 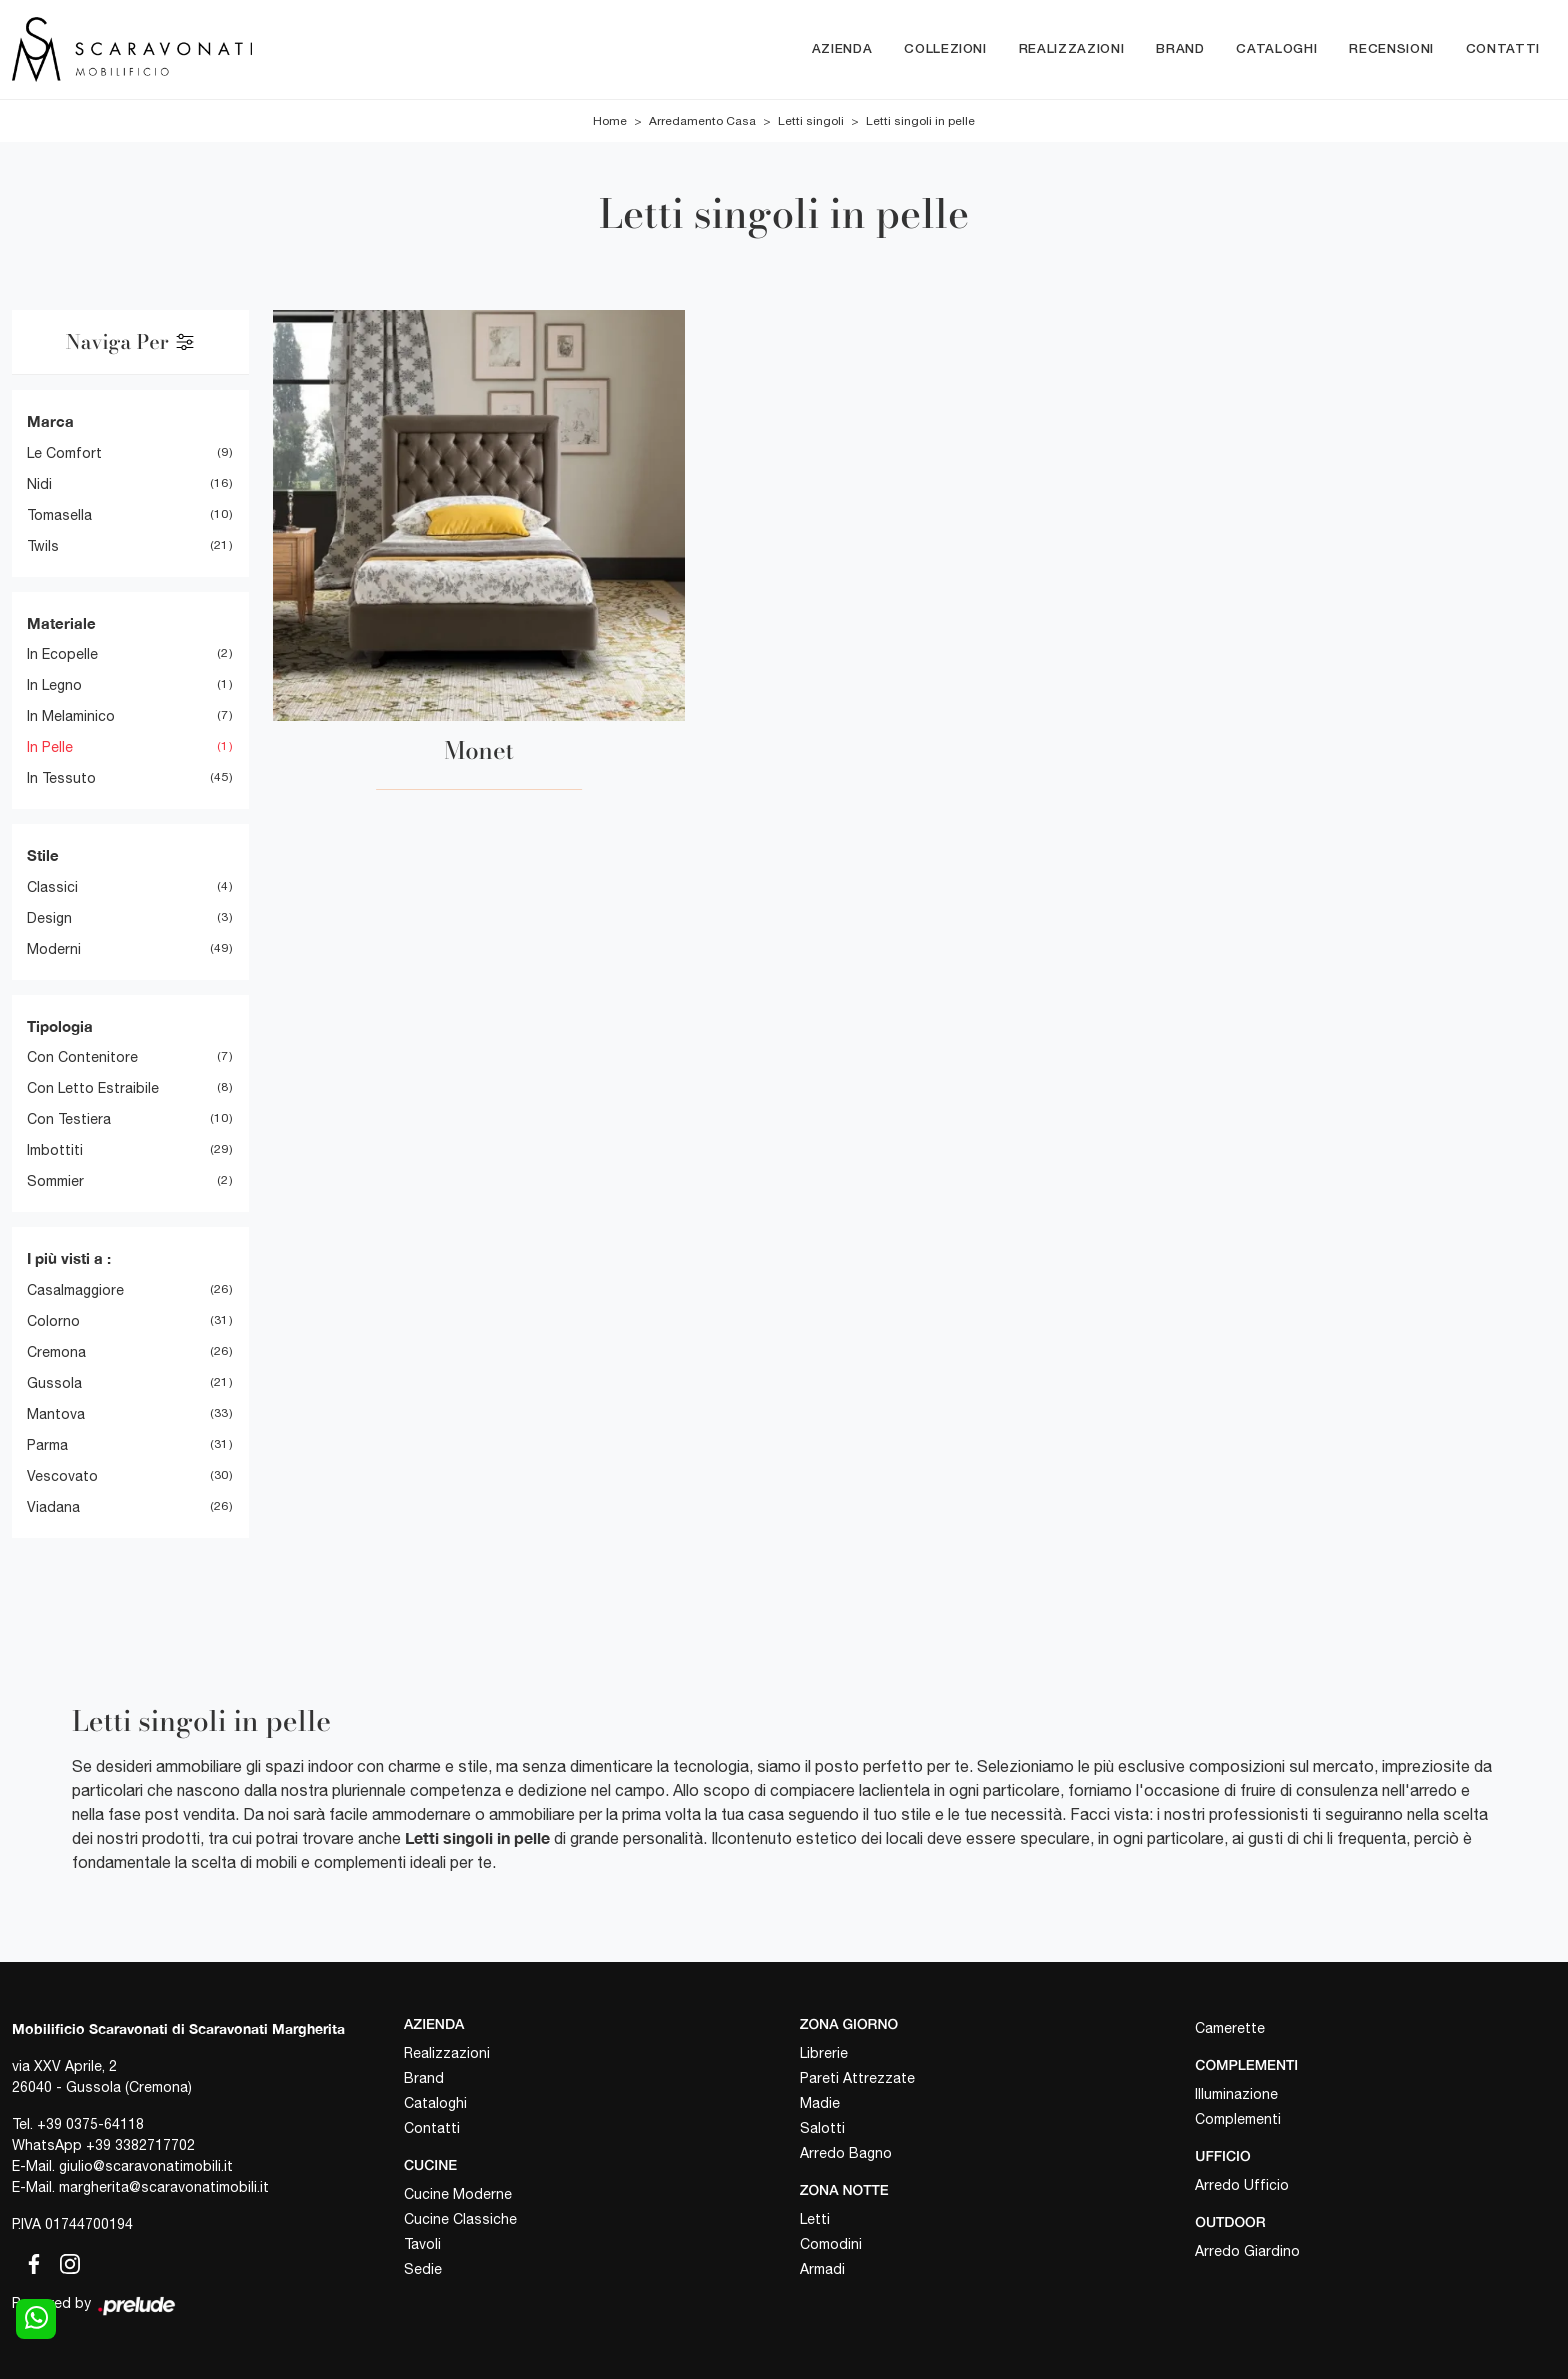 What do you see at coordinates (1071, 49) in the screenshot?
I see `Realizzazioni` at bounding box center [1071, 49].